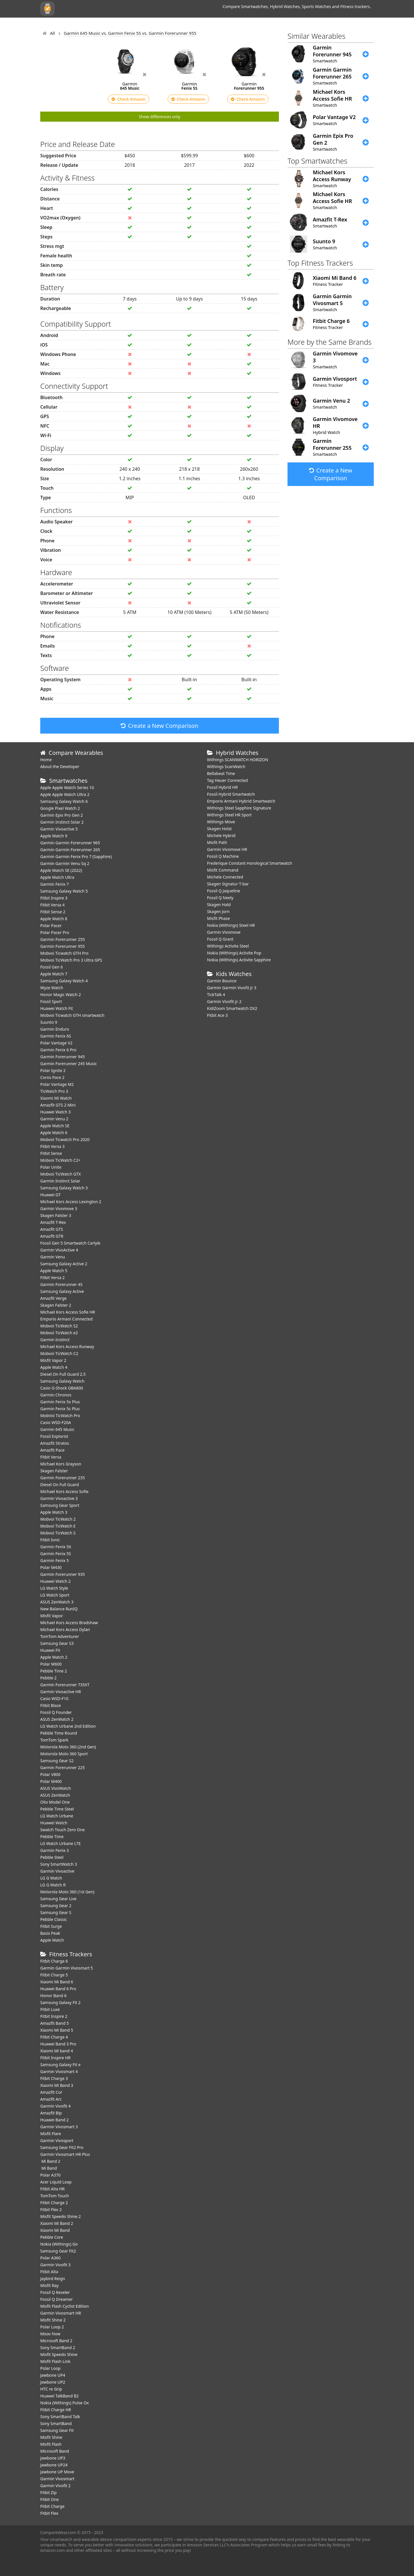 The height and width of the screenshot is (2576, 414). I want to click on Samsung Galaxy Fit 2, so click(60, 2002).